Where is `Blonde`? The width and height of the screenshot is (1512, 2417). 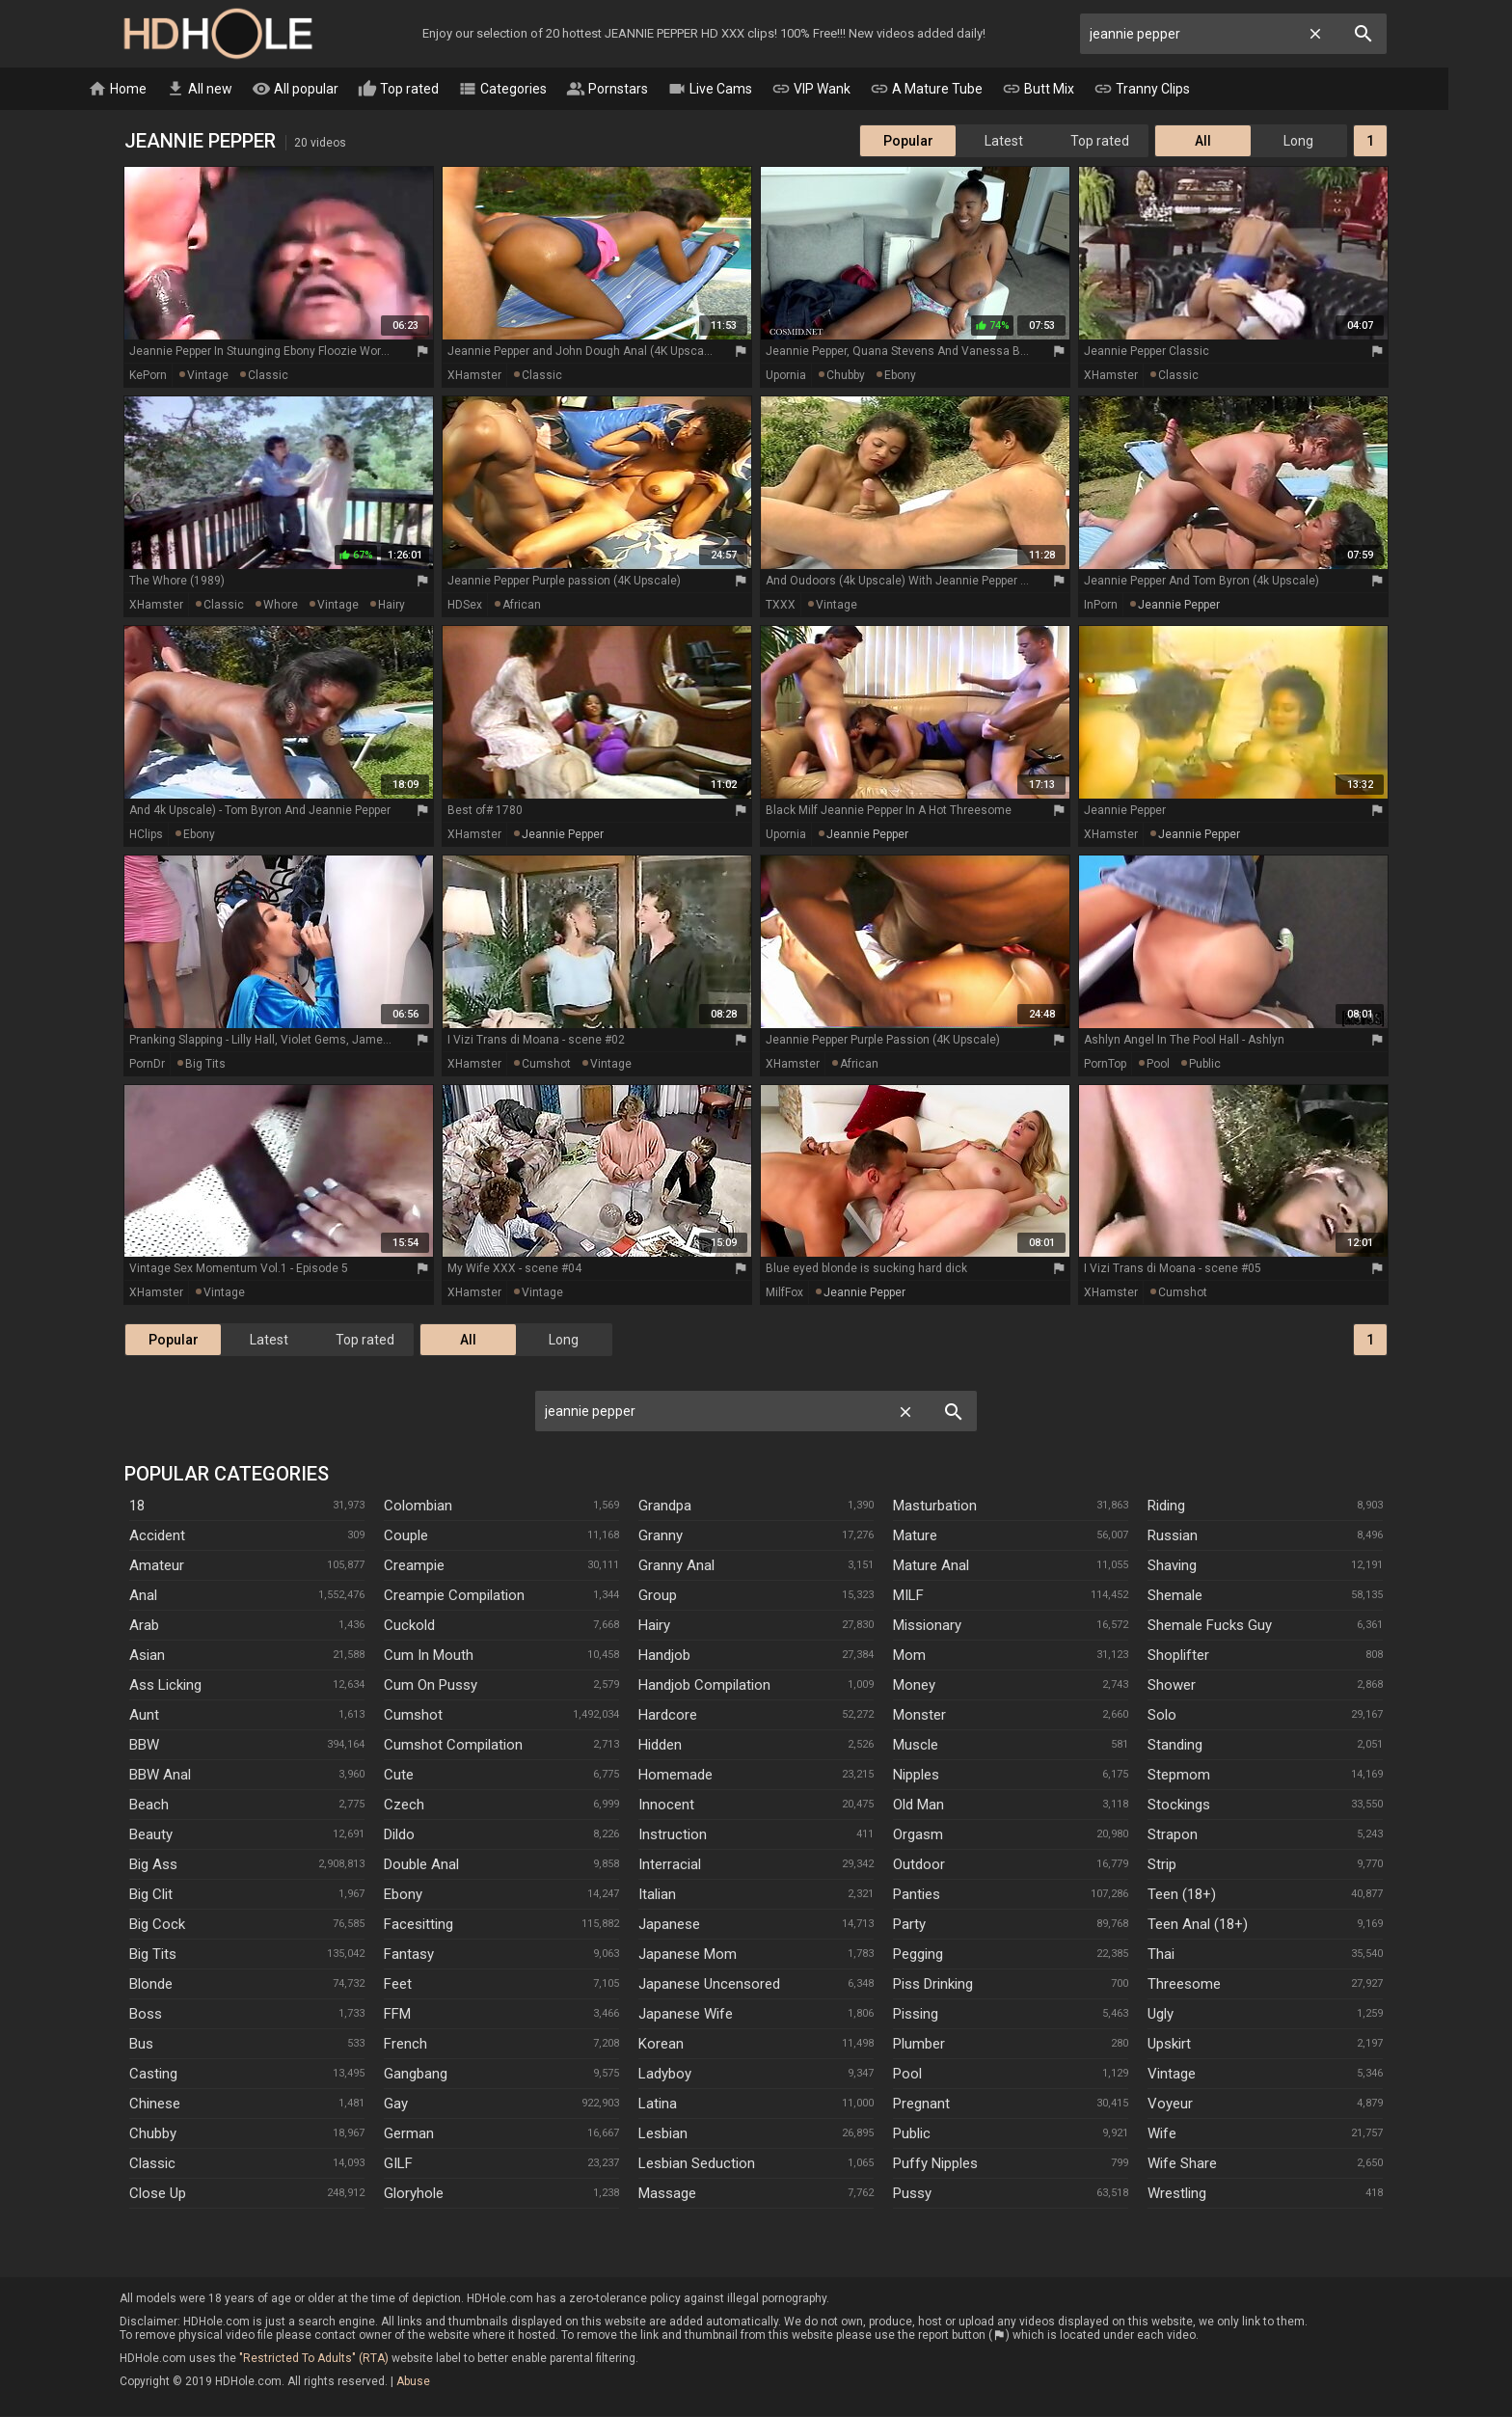 Blonde is located at coordinates (151, 1985).